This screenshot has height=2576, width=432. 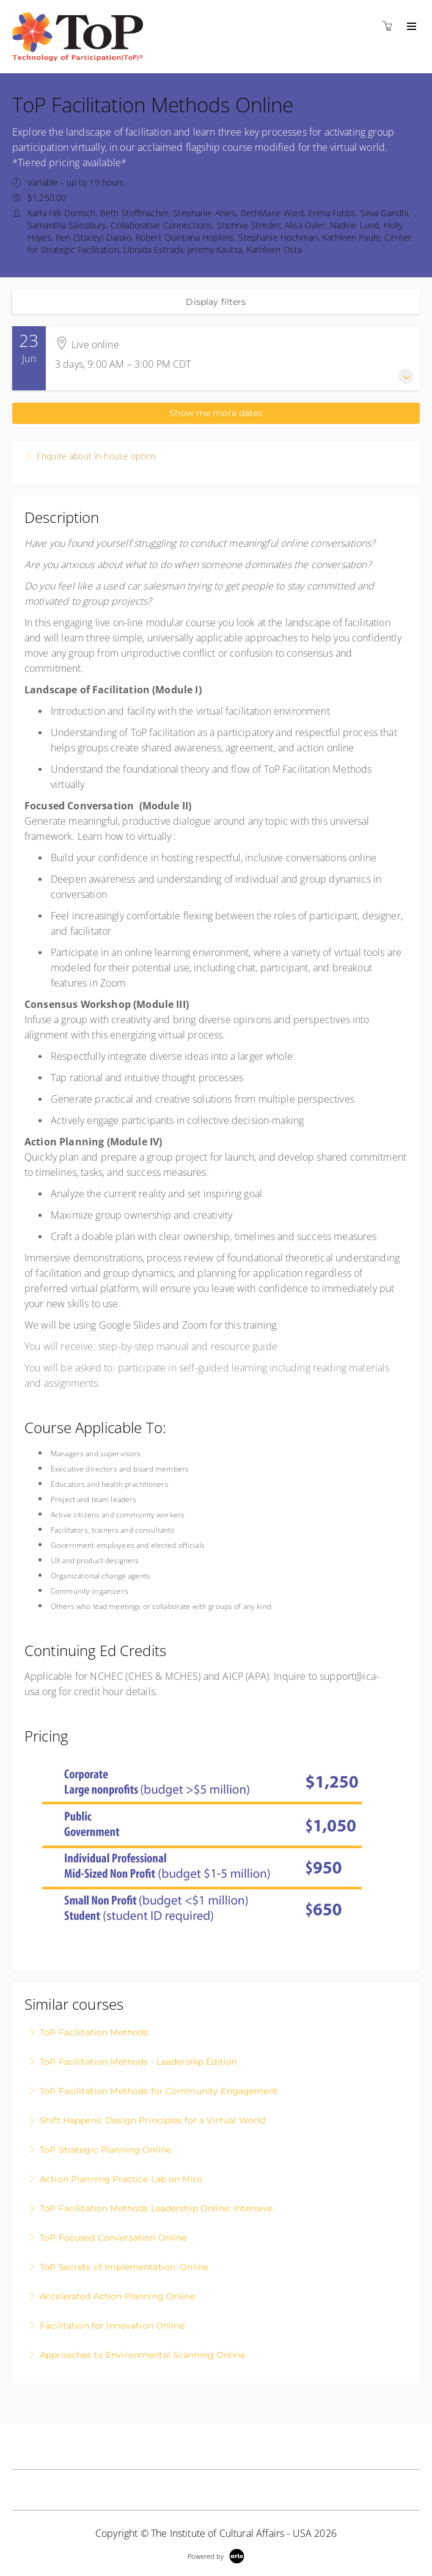 I want to click on [Powered by Arlo], so click(x=216, y=2555).